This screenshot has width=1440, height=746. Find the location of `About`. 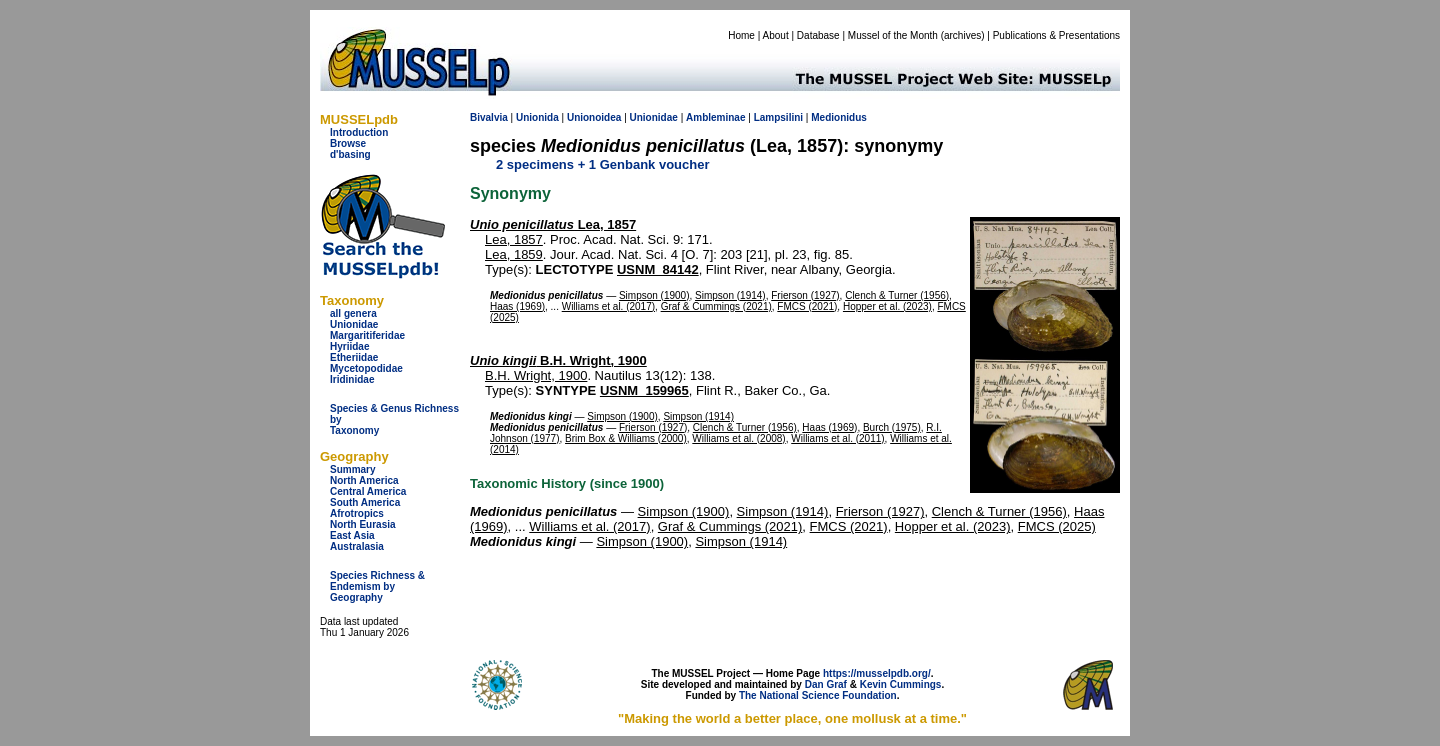

About is located at coordinates (776, 35).